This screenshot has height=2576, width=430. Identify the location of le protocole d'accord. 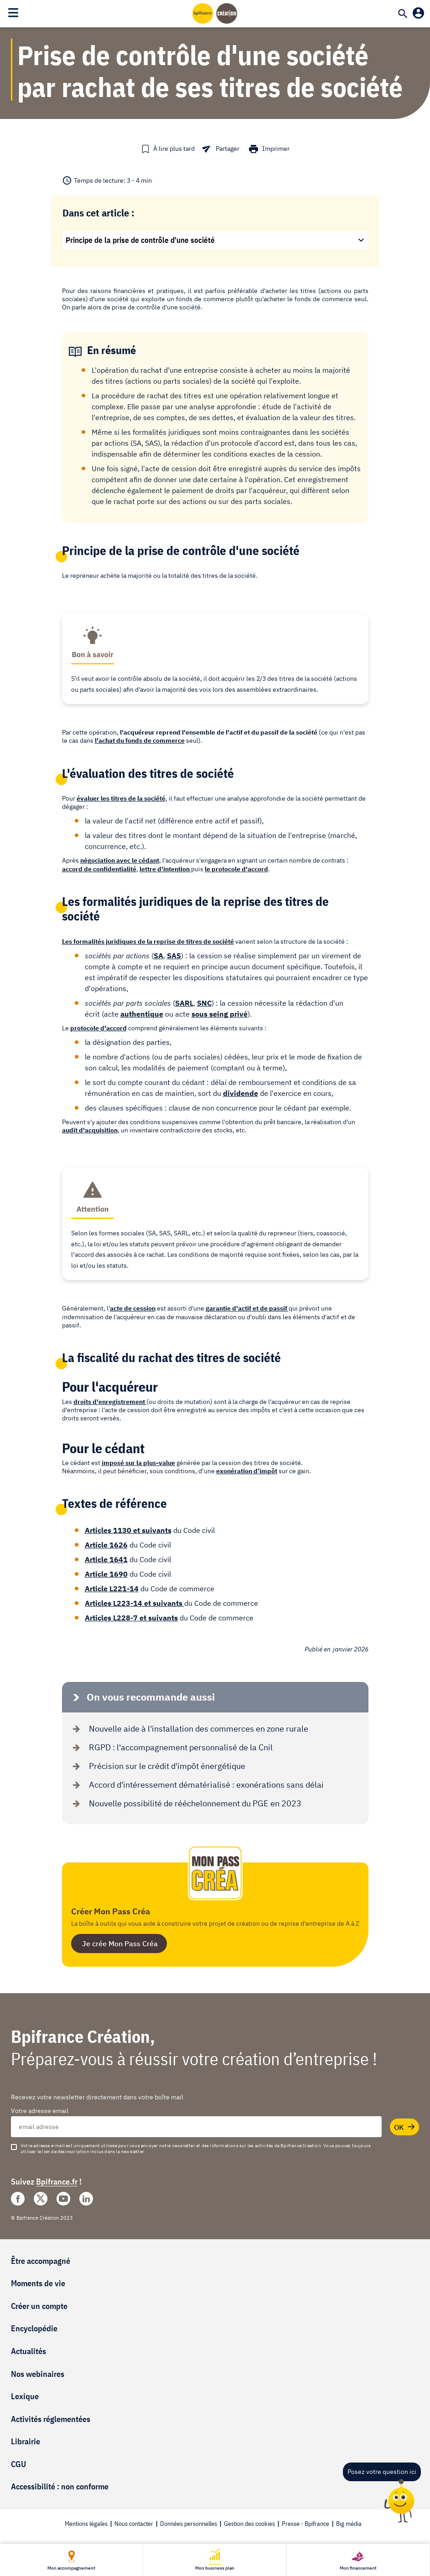
(236, 869).